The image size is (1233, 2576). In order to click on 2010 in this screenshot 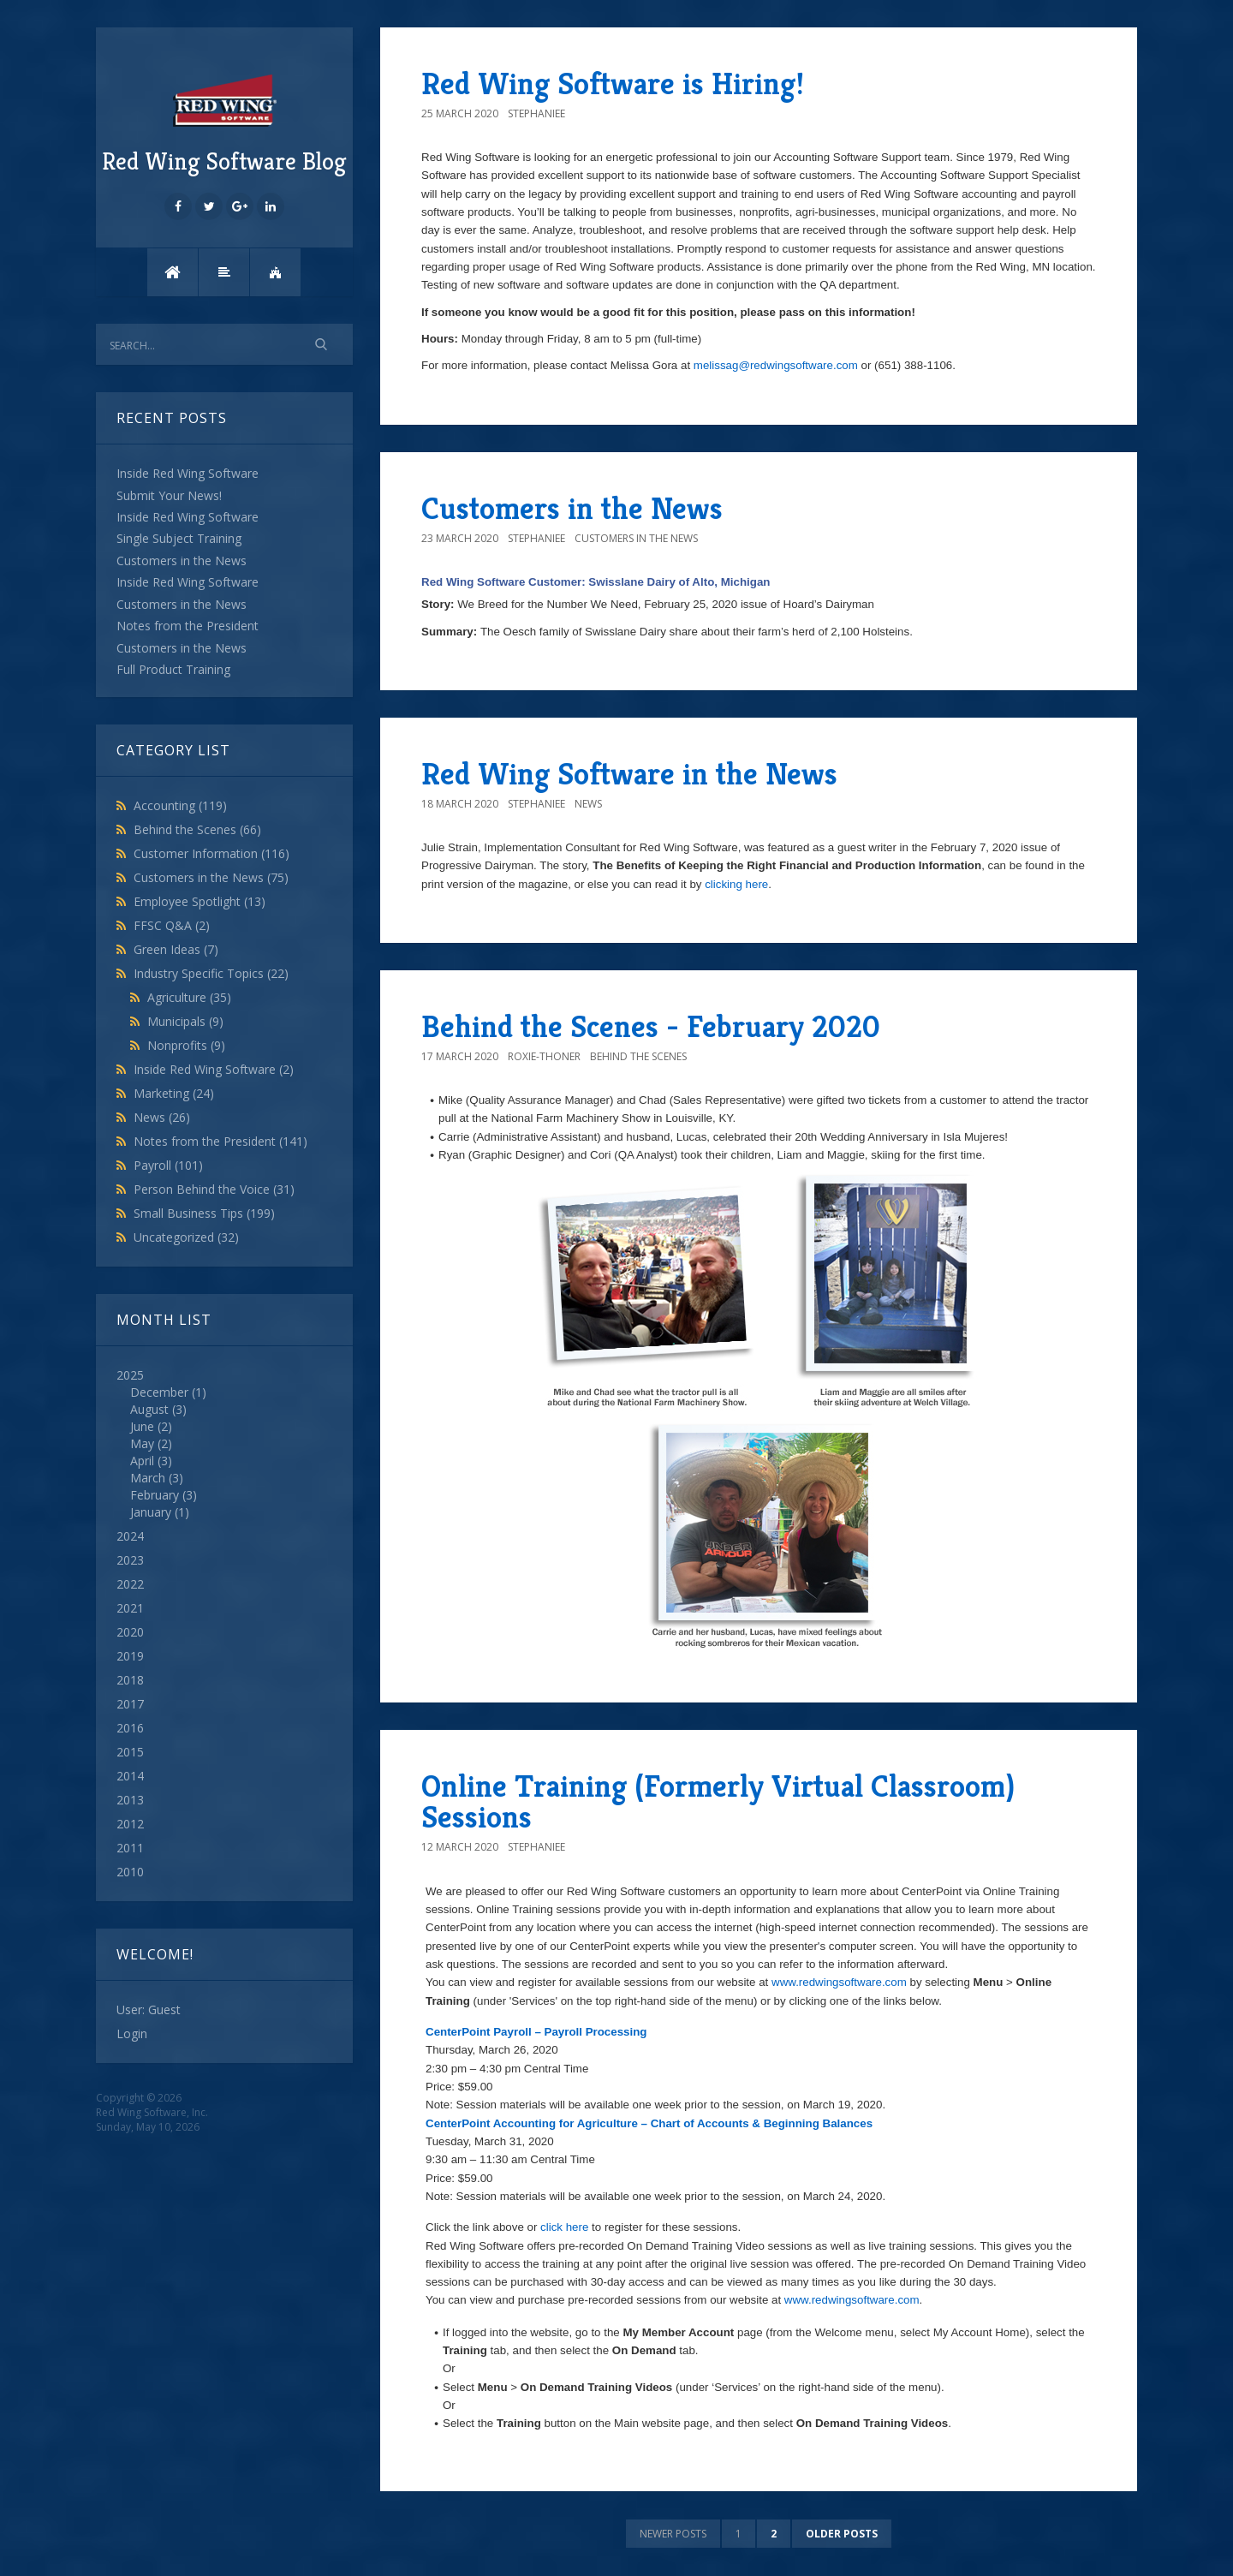, I will do `click(130, 1871)`.